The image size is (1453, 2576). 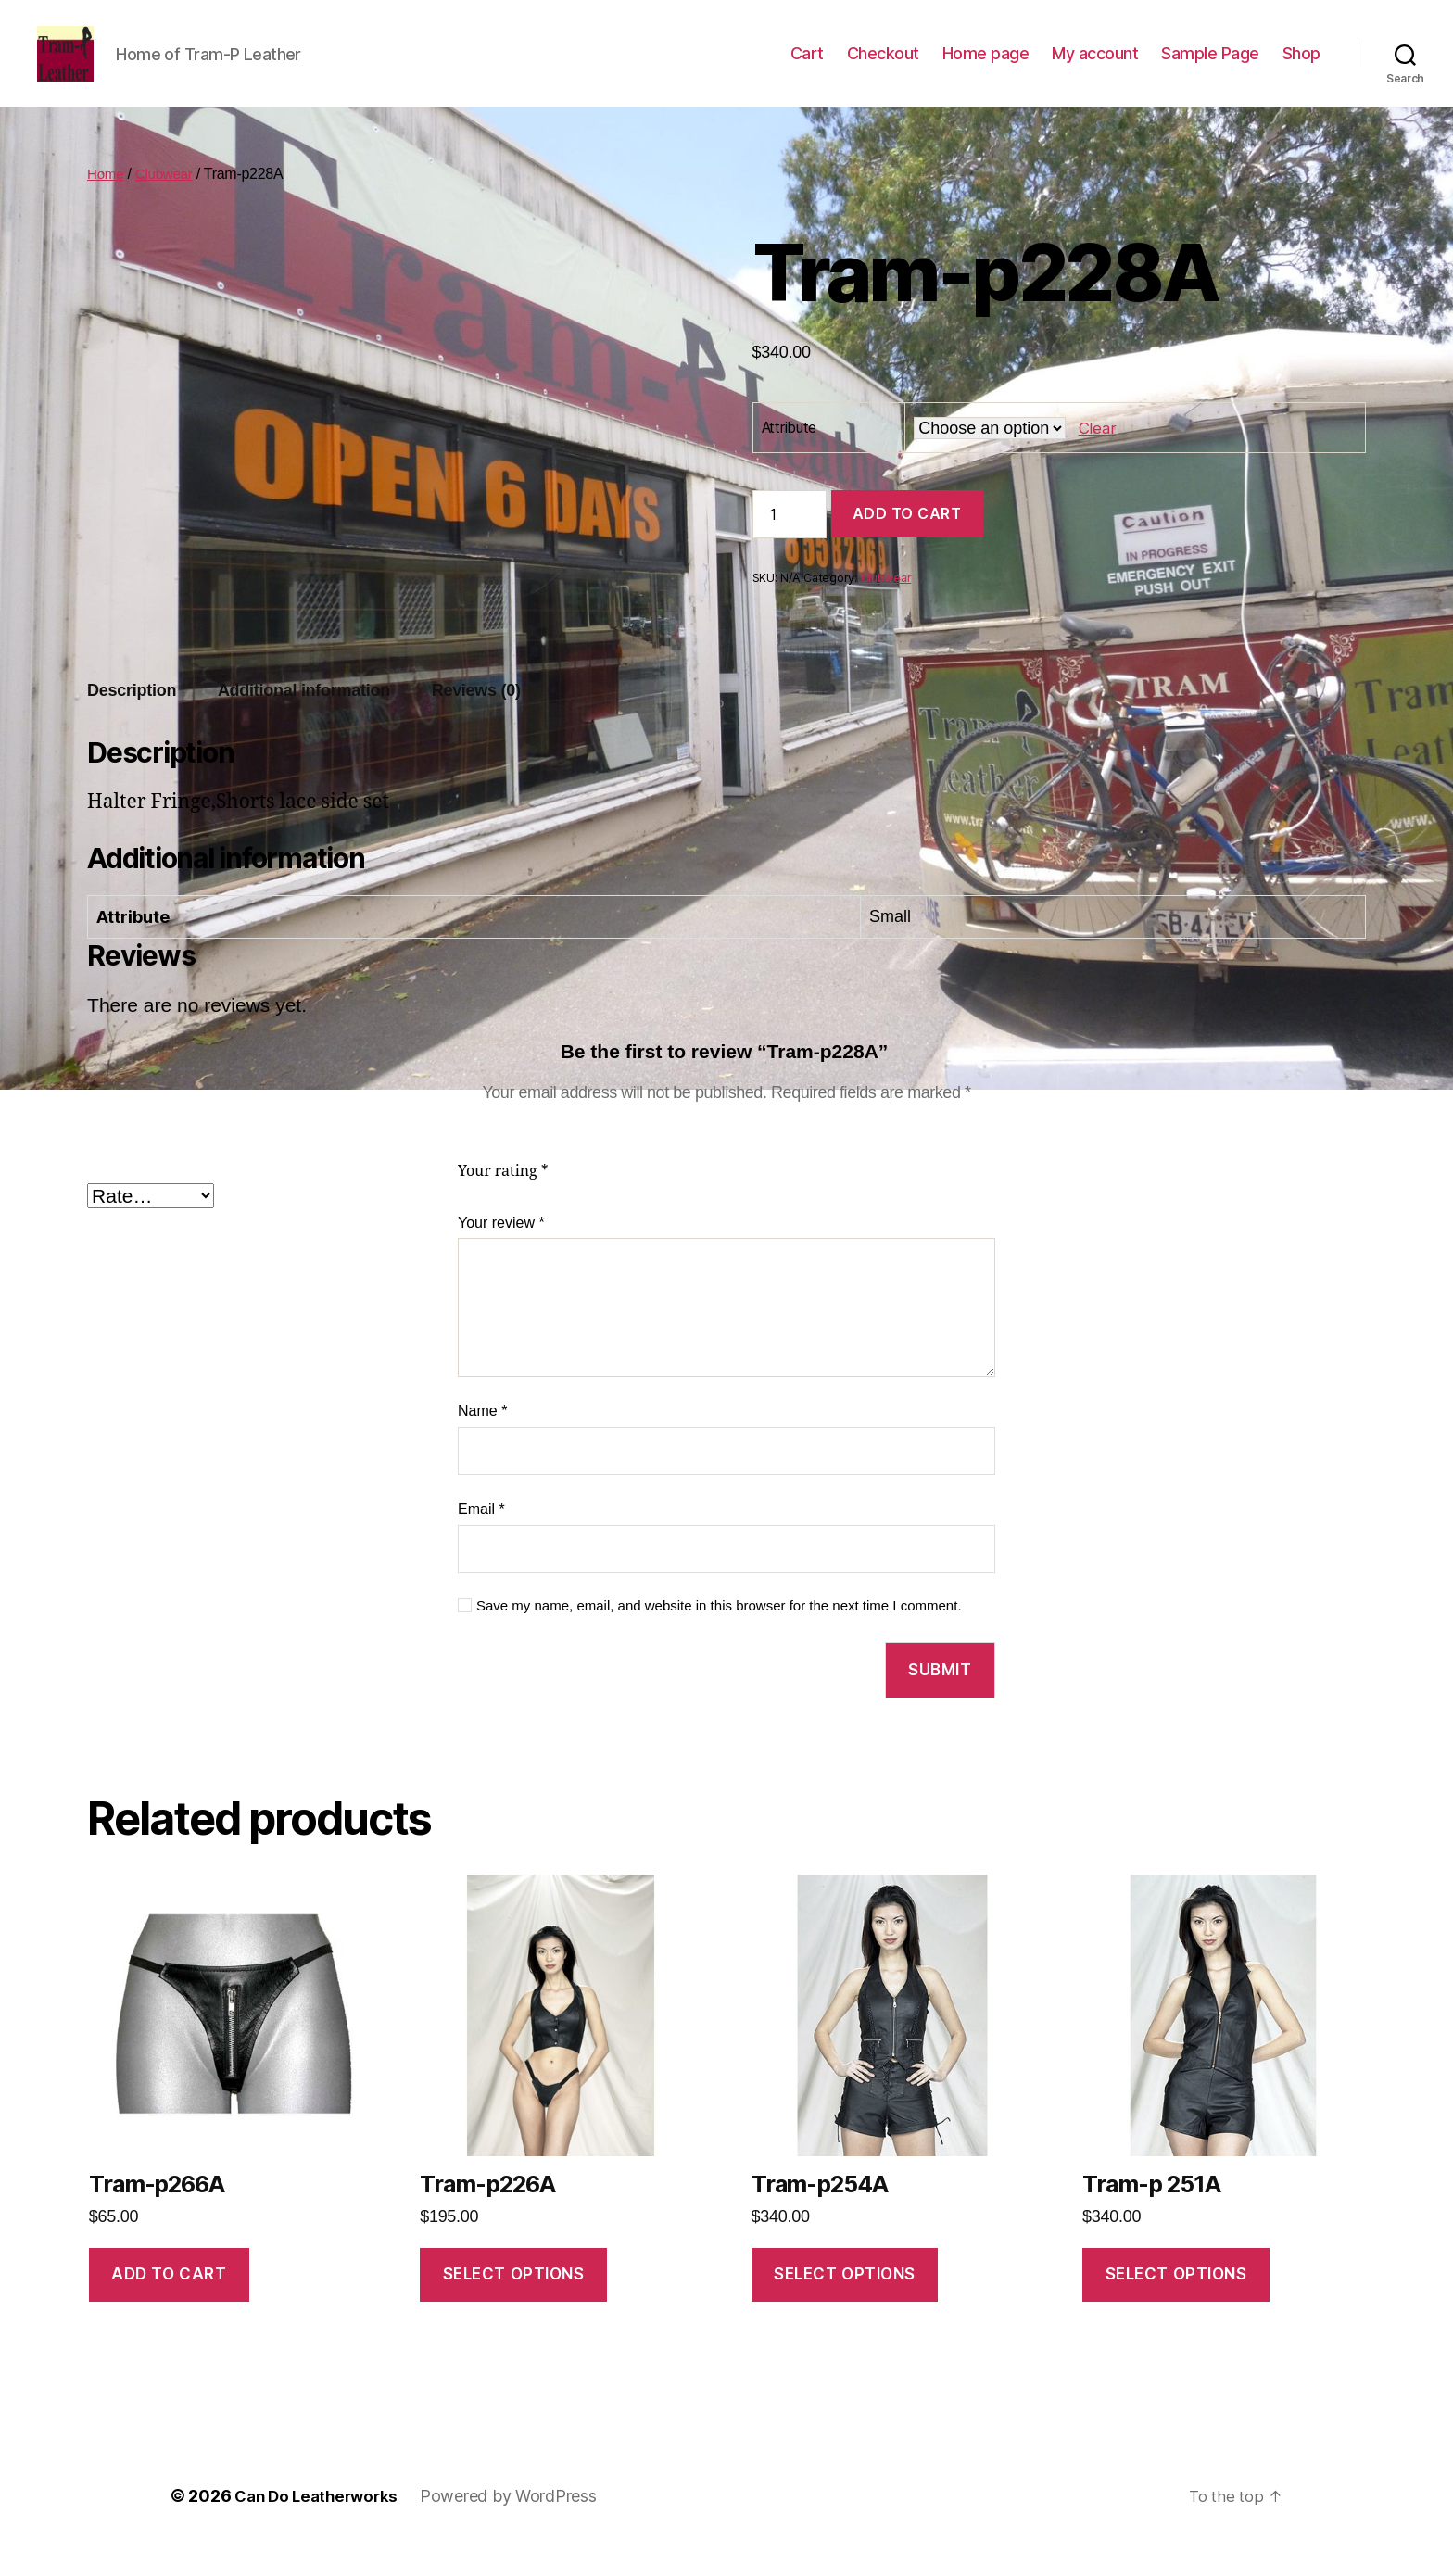 What do you see at coordinates (131, 718) in the screenshot?
I see `Description` at bounding box center [131, 718].